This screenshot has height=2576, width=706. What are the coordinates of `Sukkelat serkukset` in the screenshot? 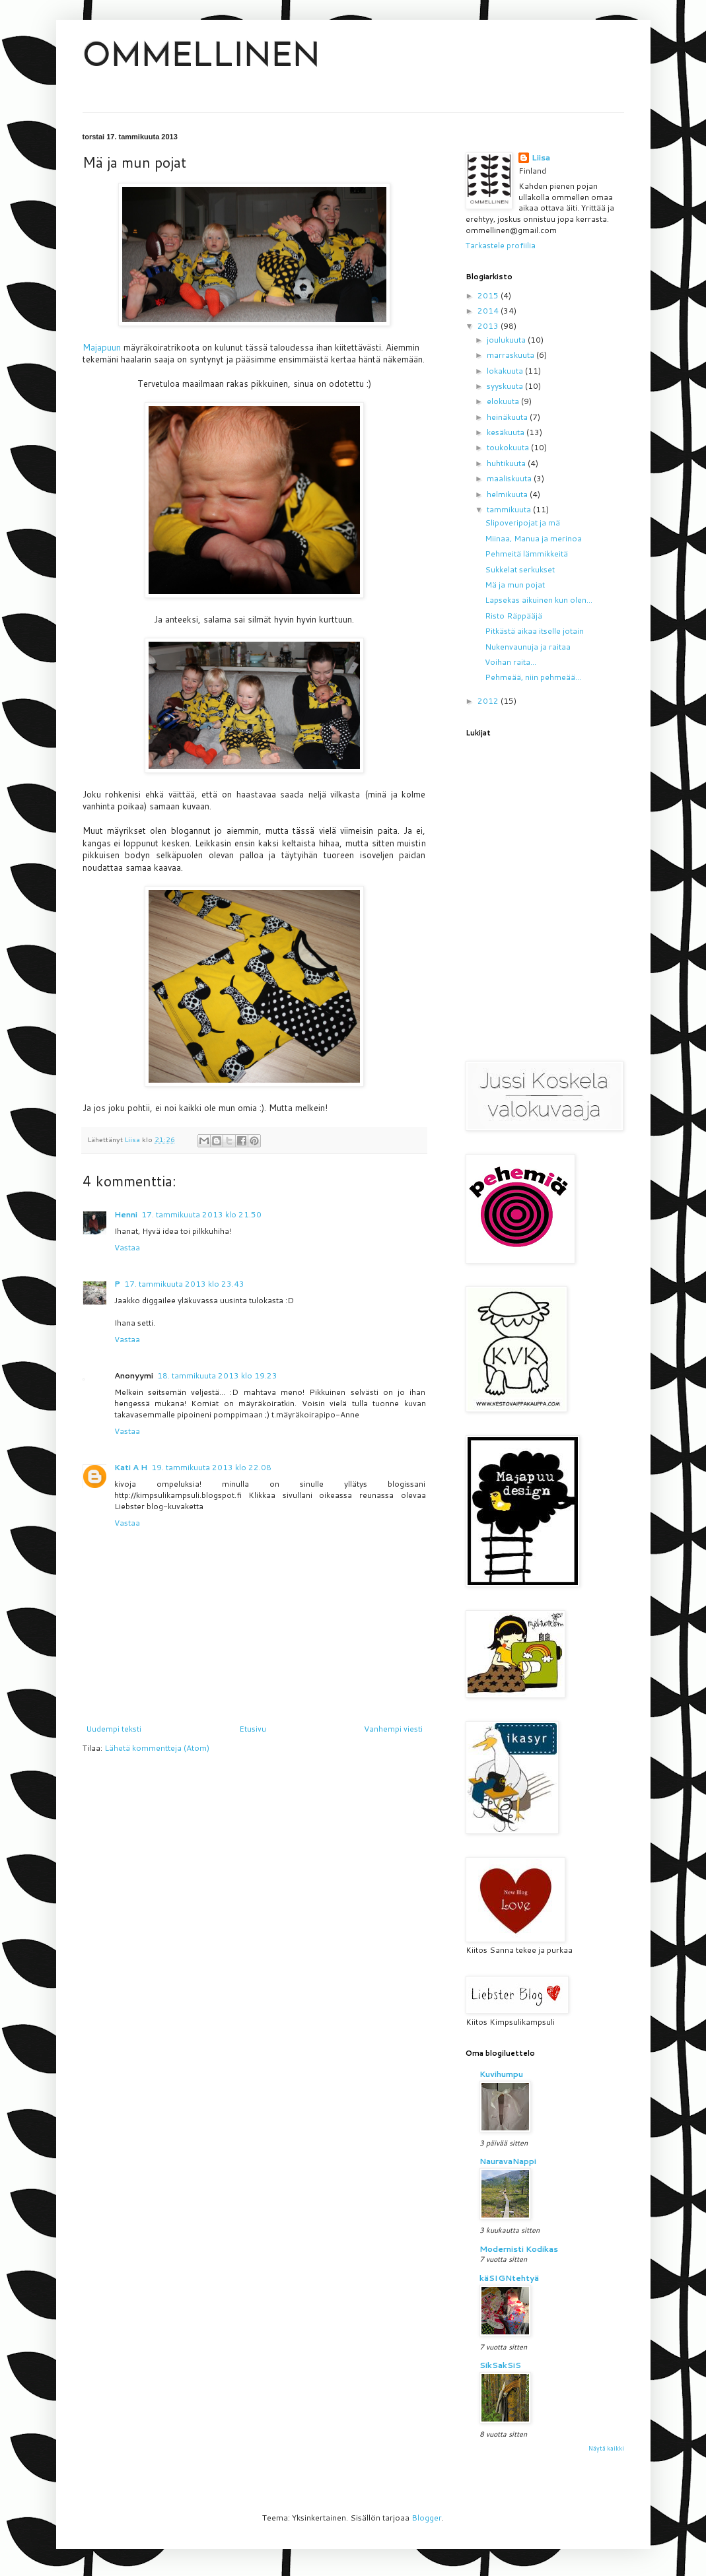 It's located at (520, 569).